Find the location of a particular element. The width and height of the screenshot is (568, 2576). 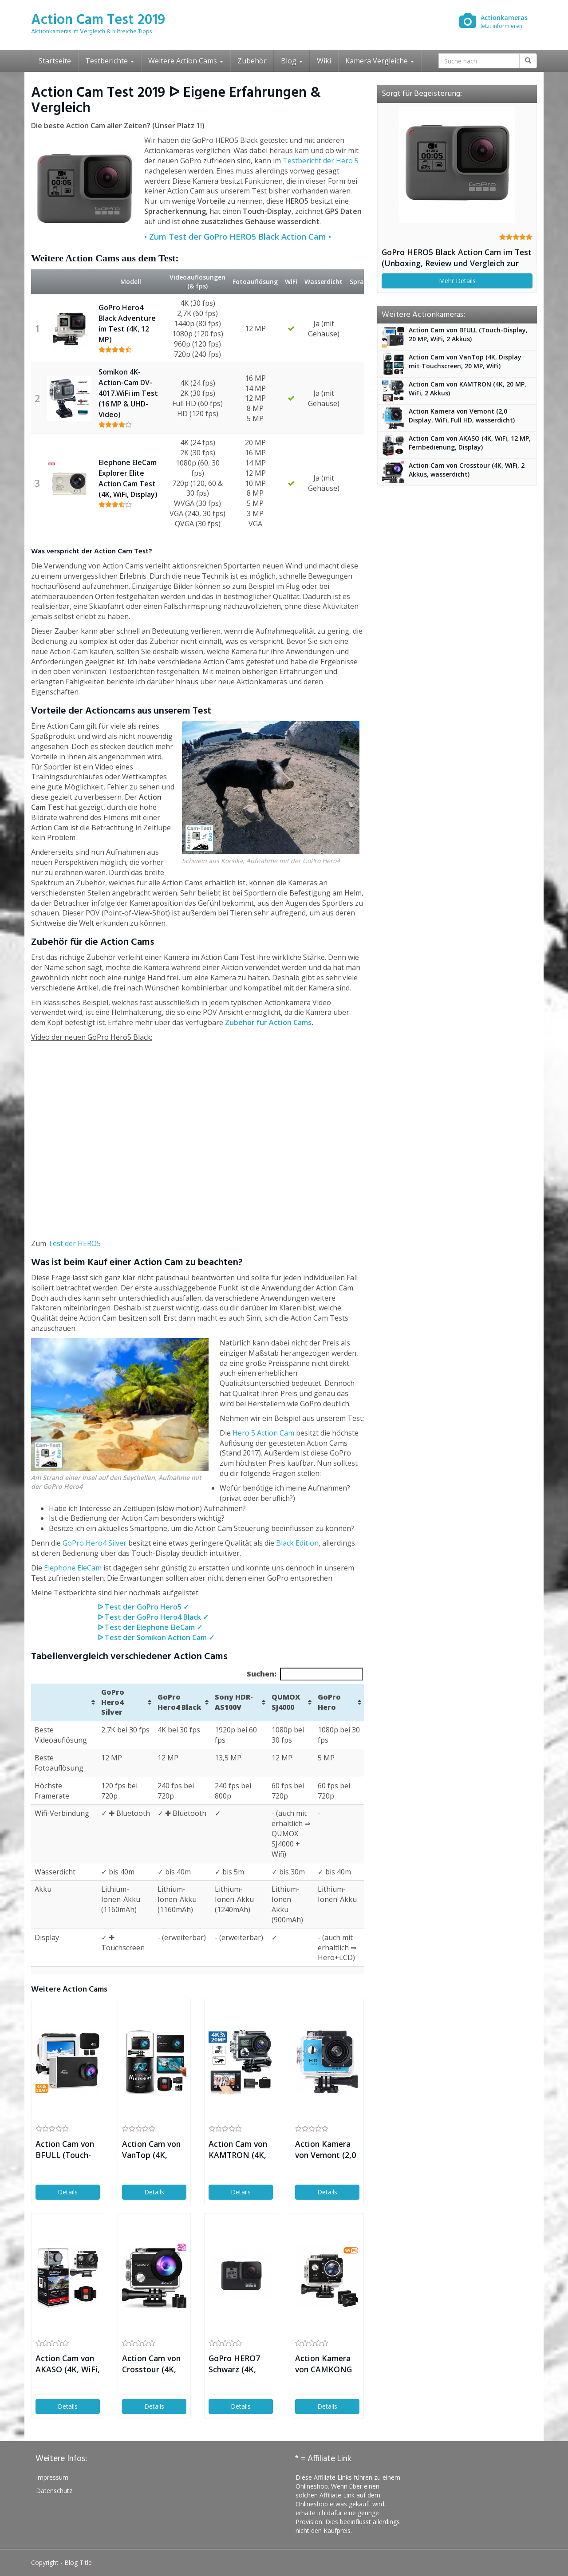

Action Kamera von CAMKONG (WiFi, Full HD, 14MP, 2 Akkus) is located at coordinates (324, 2364).